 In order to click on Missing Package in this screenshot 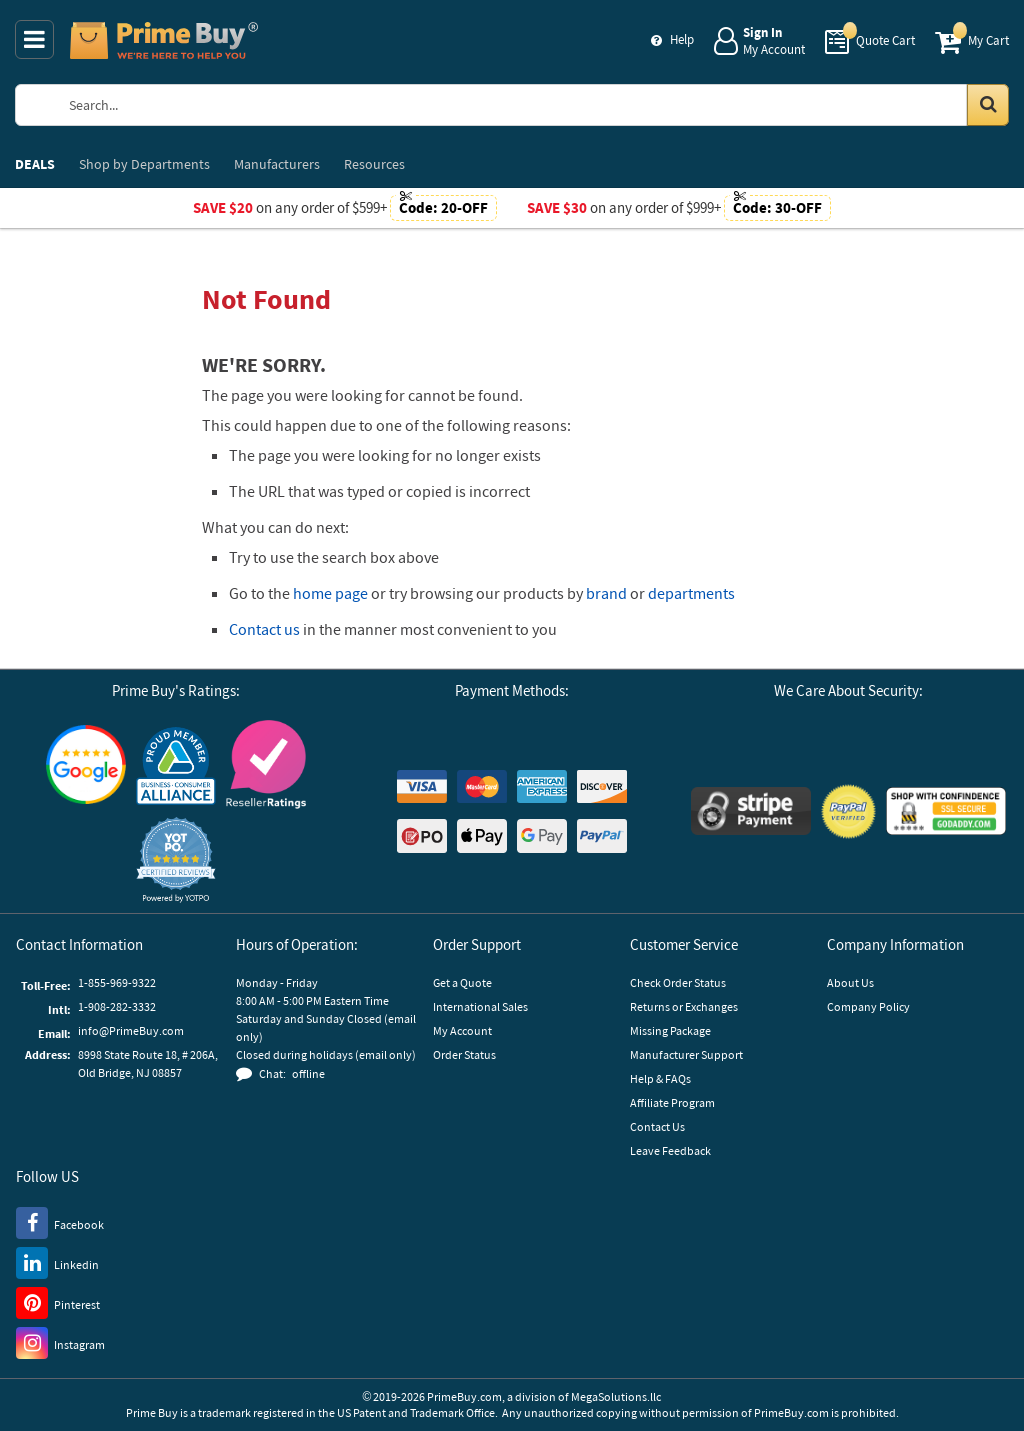, I will do `click(670, 1030)`.